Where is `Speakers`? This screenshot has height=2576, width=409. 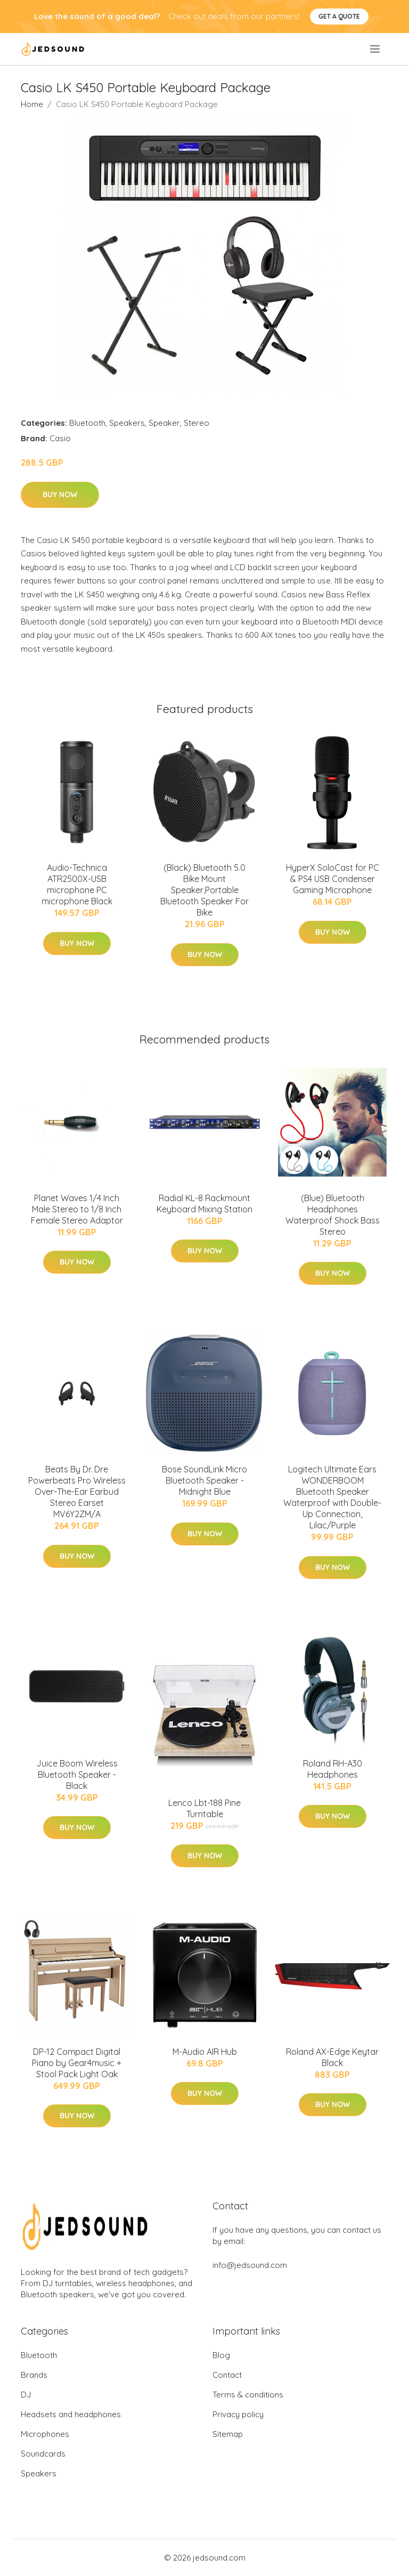
Speakers is located at coordinates (127, 423).